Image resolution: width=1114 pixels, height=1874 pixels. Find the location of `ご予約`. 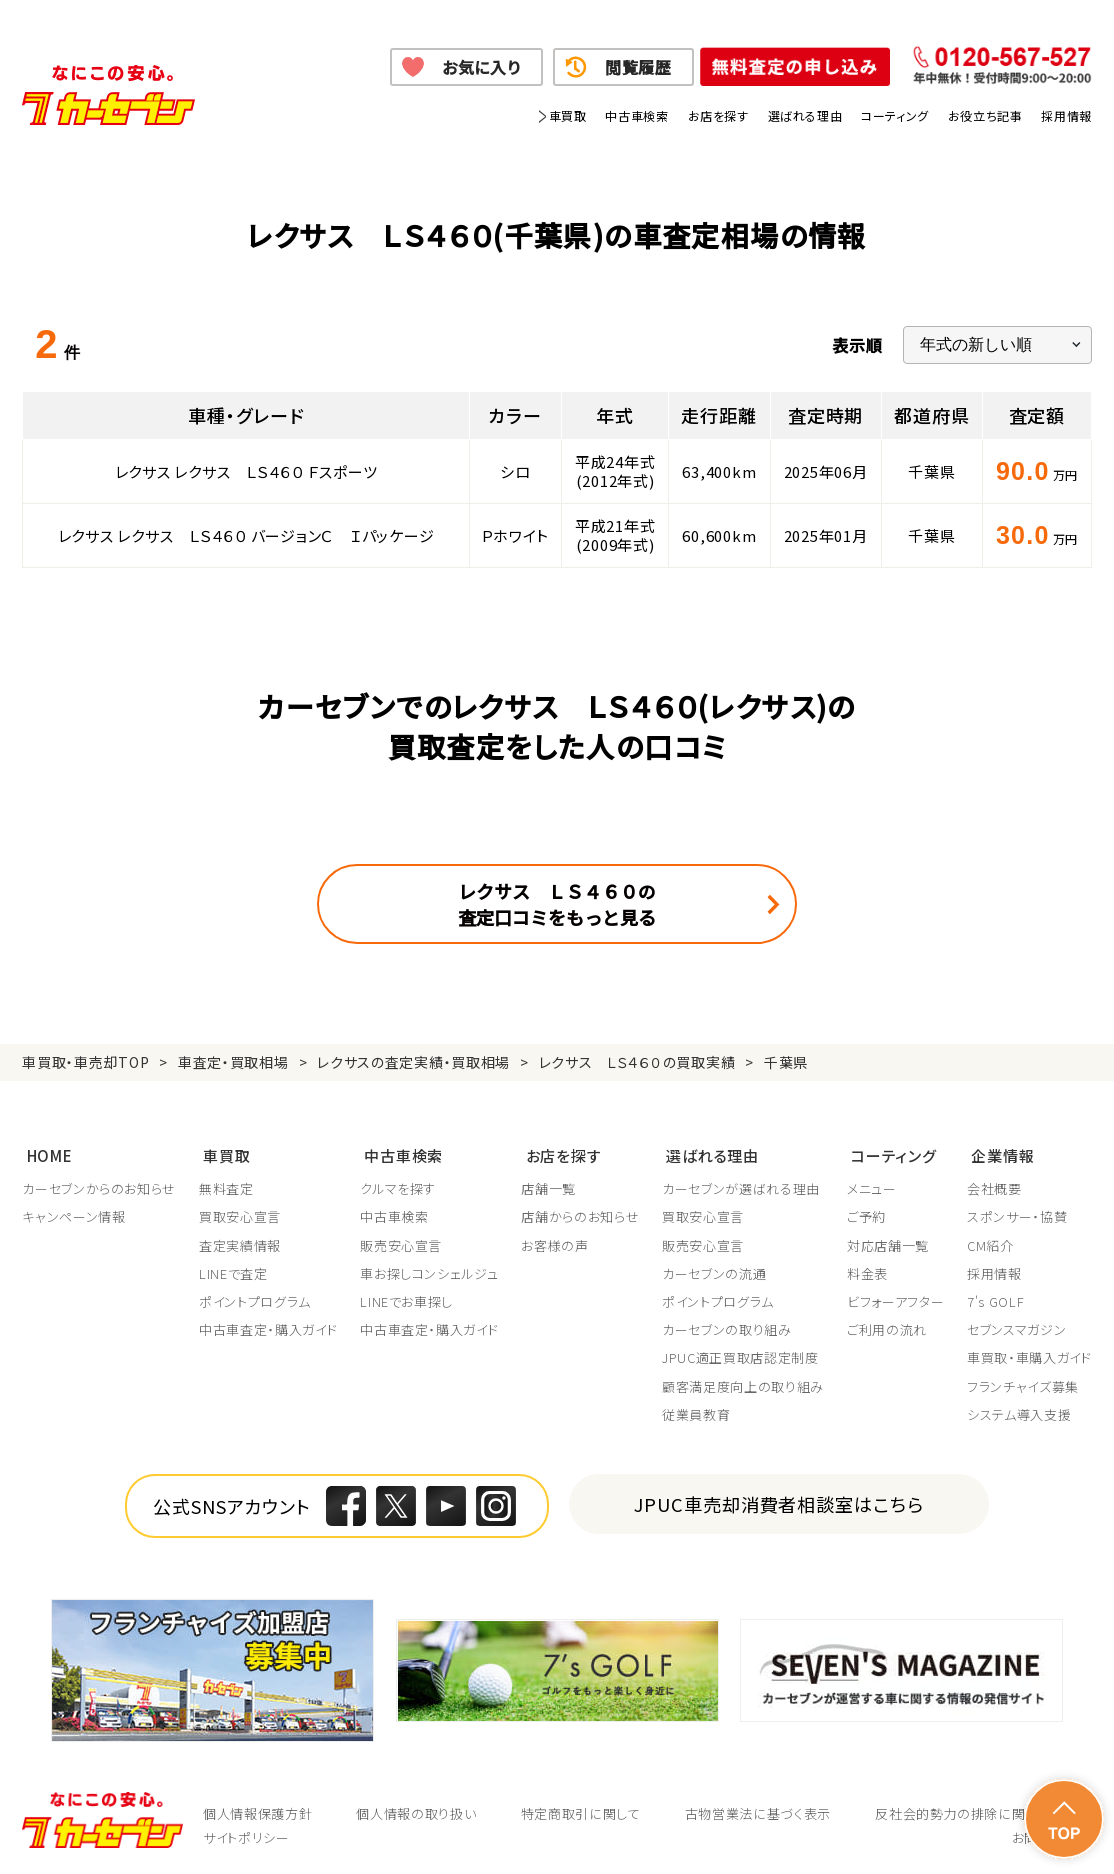

ご予約 is located at coordinates (866, 1213).